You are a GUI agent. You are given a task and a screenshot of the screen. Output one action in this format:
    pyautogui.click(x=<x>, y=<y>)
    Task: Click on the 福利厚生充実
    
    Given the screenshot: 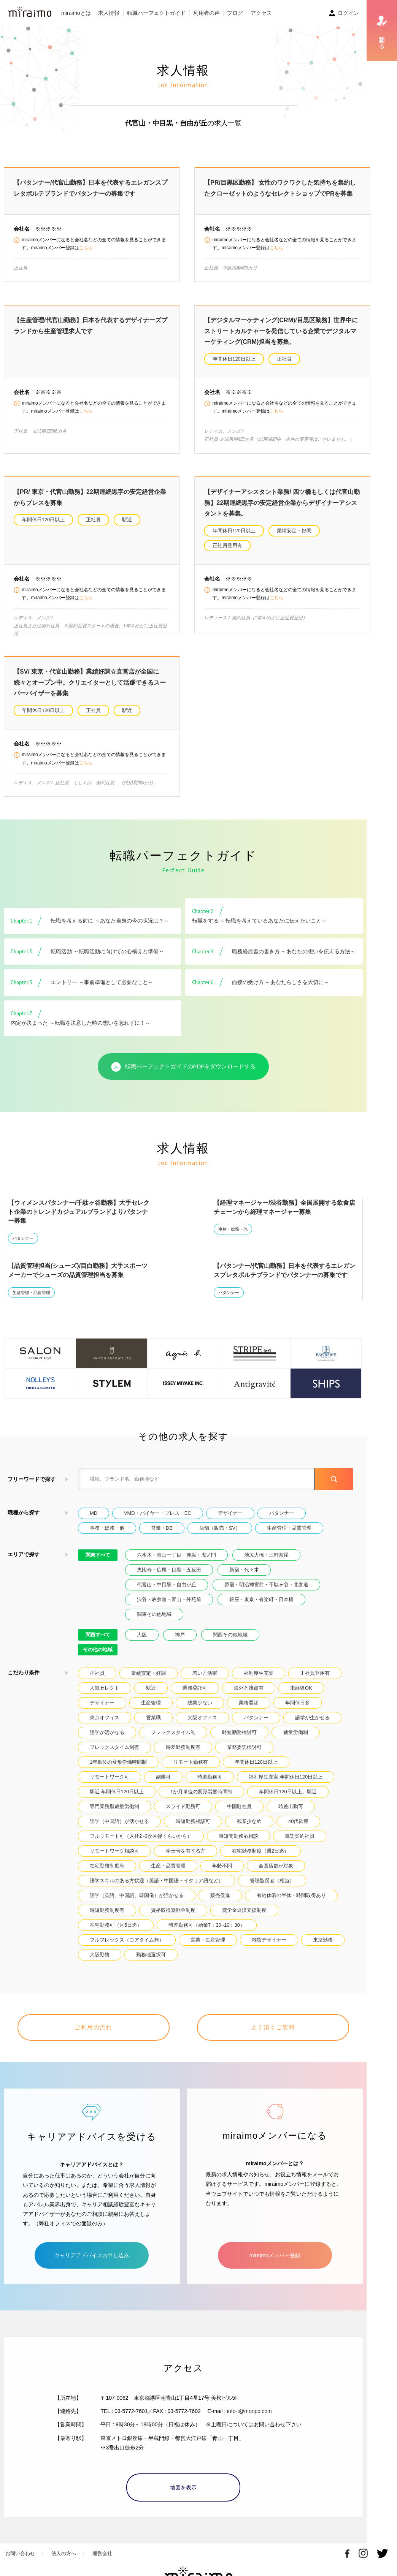 What is the action you would take?
    pyautogui.click(x=258, y=1680)
    